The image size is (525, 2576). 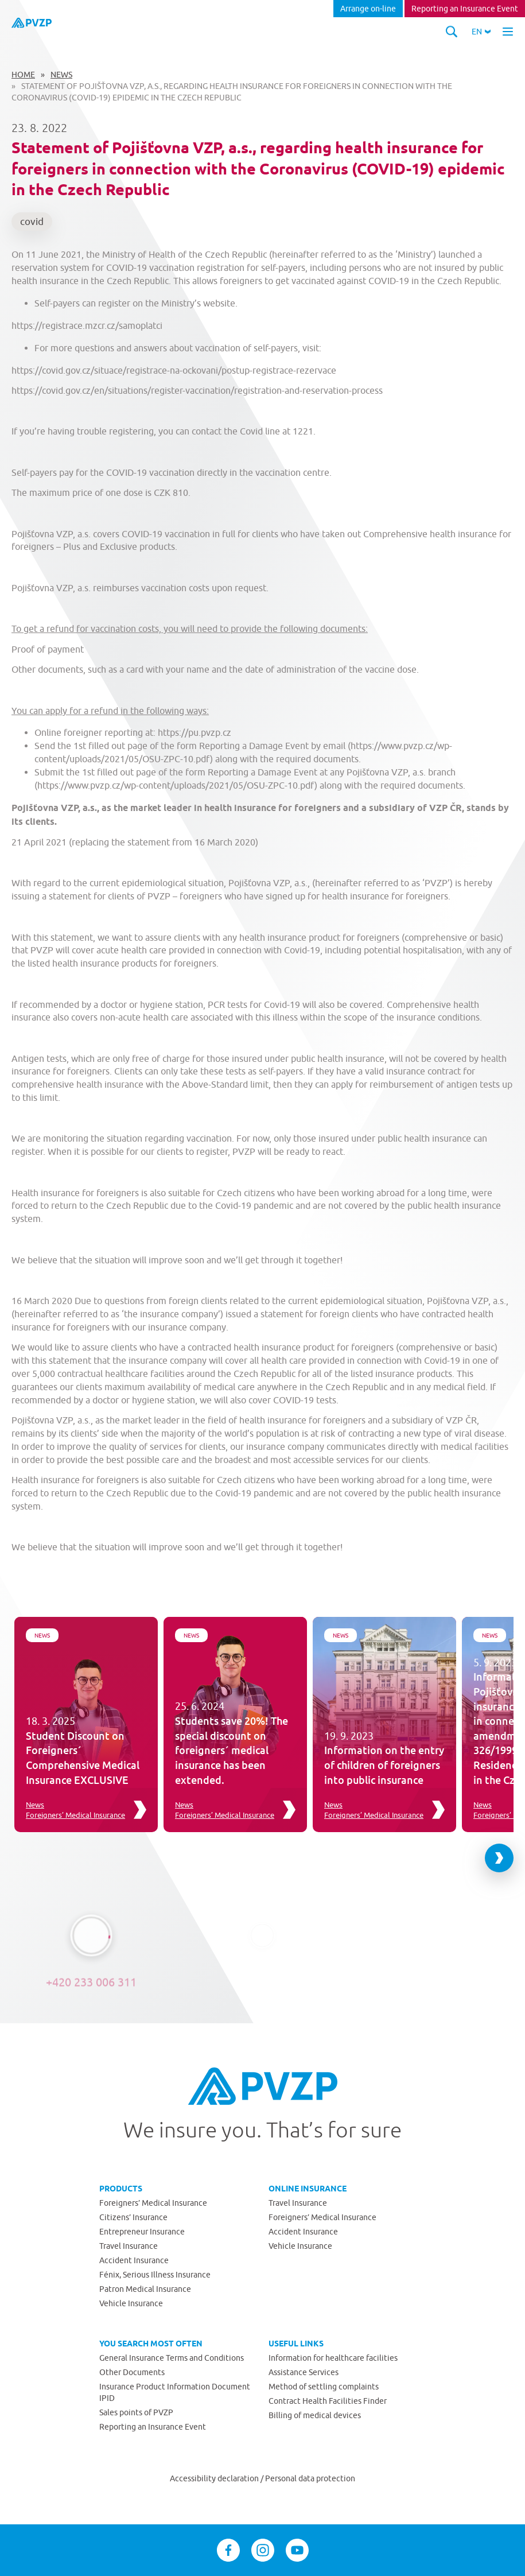 What do you see at coordinates (136, 2412) in the screenshot?
I see `Sales points of PVZP` at bounding box center [136, 2412].